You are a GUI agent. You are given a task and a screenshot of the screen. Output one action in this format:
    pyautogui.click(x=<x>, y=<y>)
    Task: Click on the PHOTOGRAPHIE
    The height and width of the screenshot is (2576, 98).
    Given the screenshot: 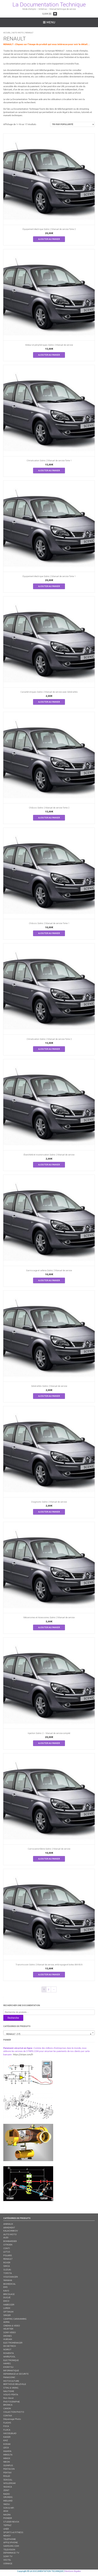 What is the action you would take?
    pyautogui.click(x=11, y=2401)
    